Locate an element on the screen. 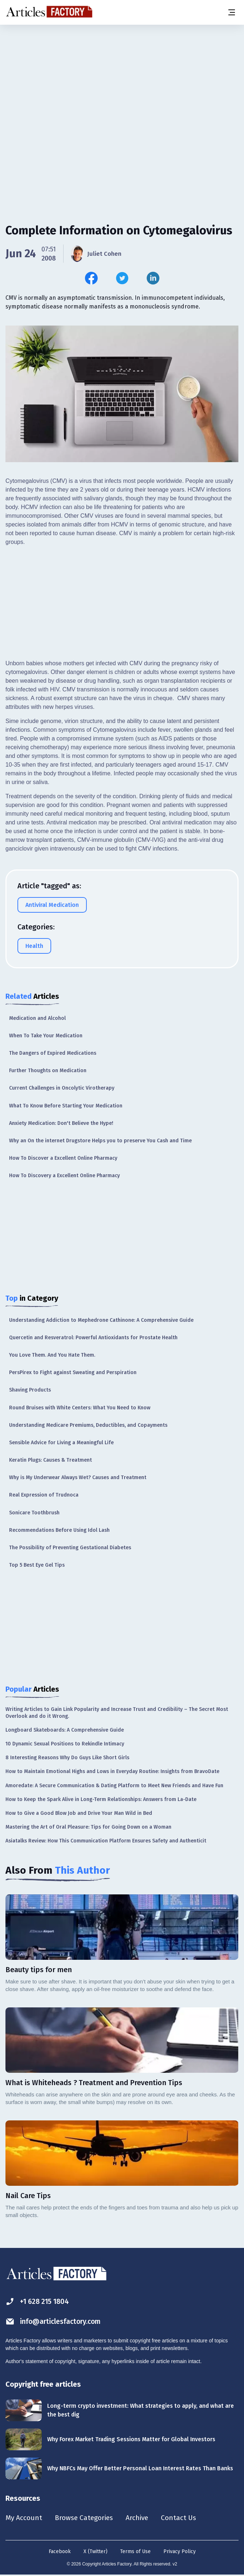 The height and width of the screenshot is (2576, 244). The Possibility of Preventing Gestational Diabetes is located at coordinates (70, 1548).